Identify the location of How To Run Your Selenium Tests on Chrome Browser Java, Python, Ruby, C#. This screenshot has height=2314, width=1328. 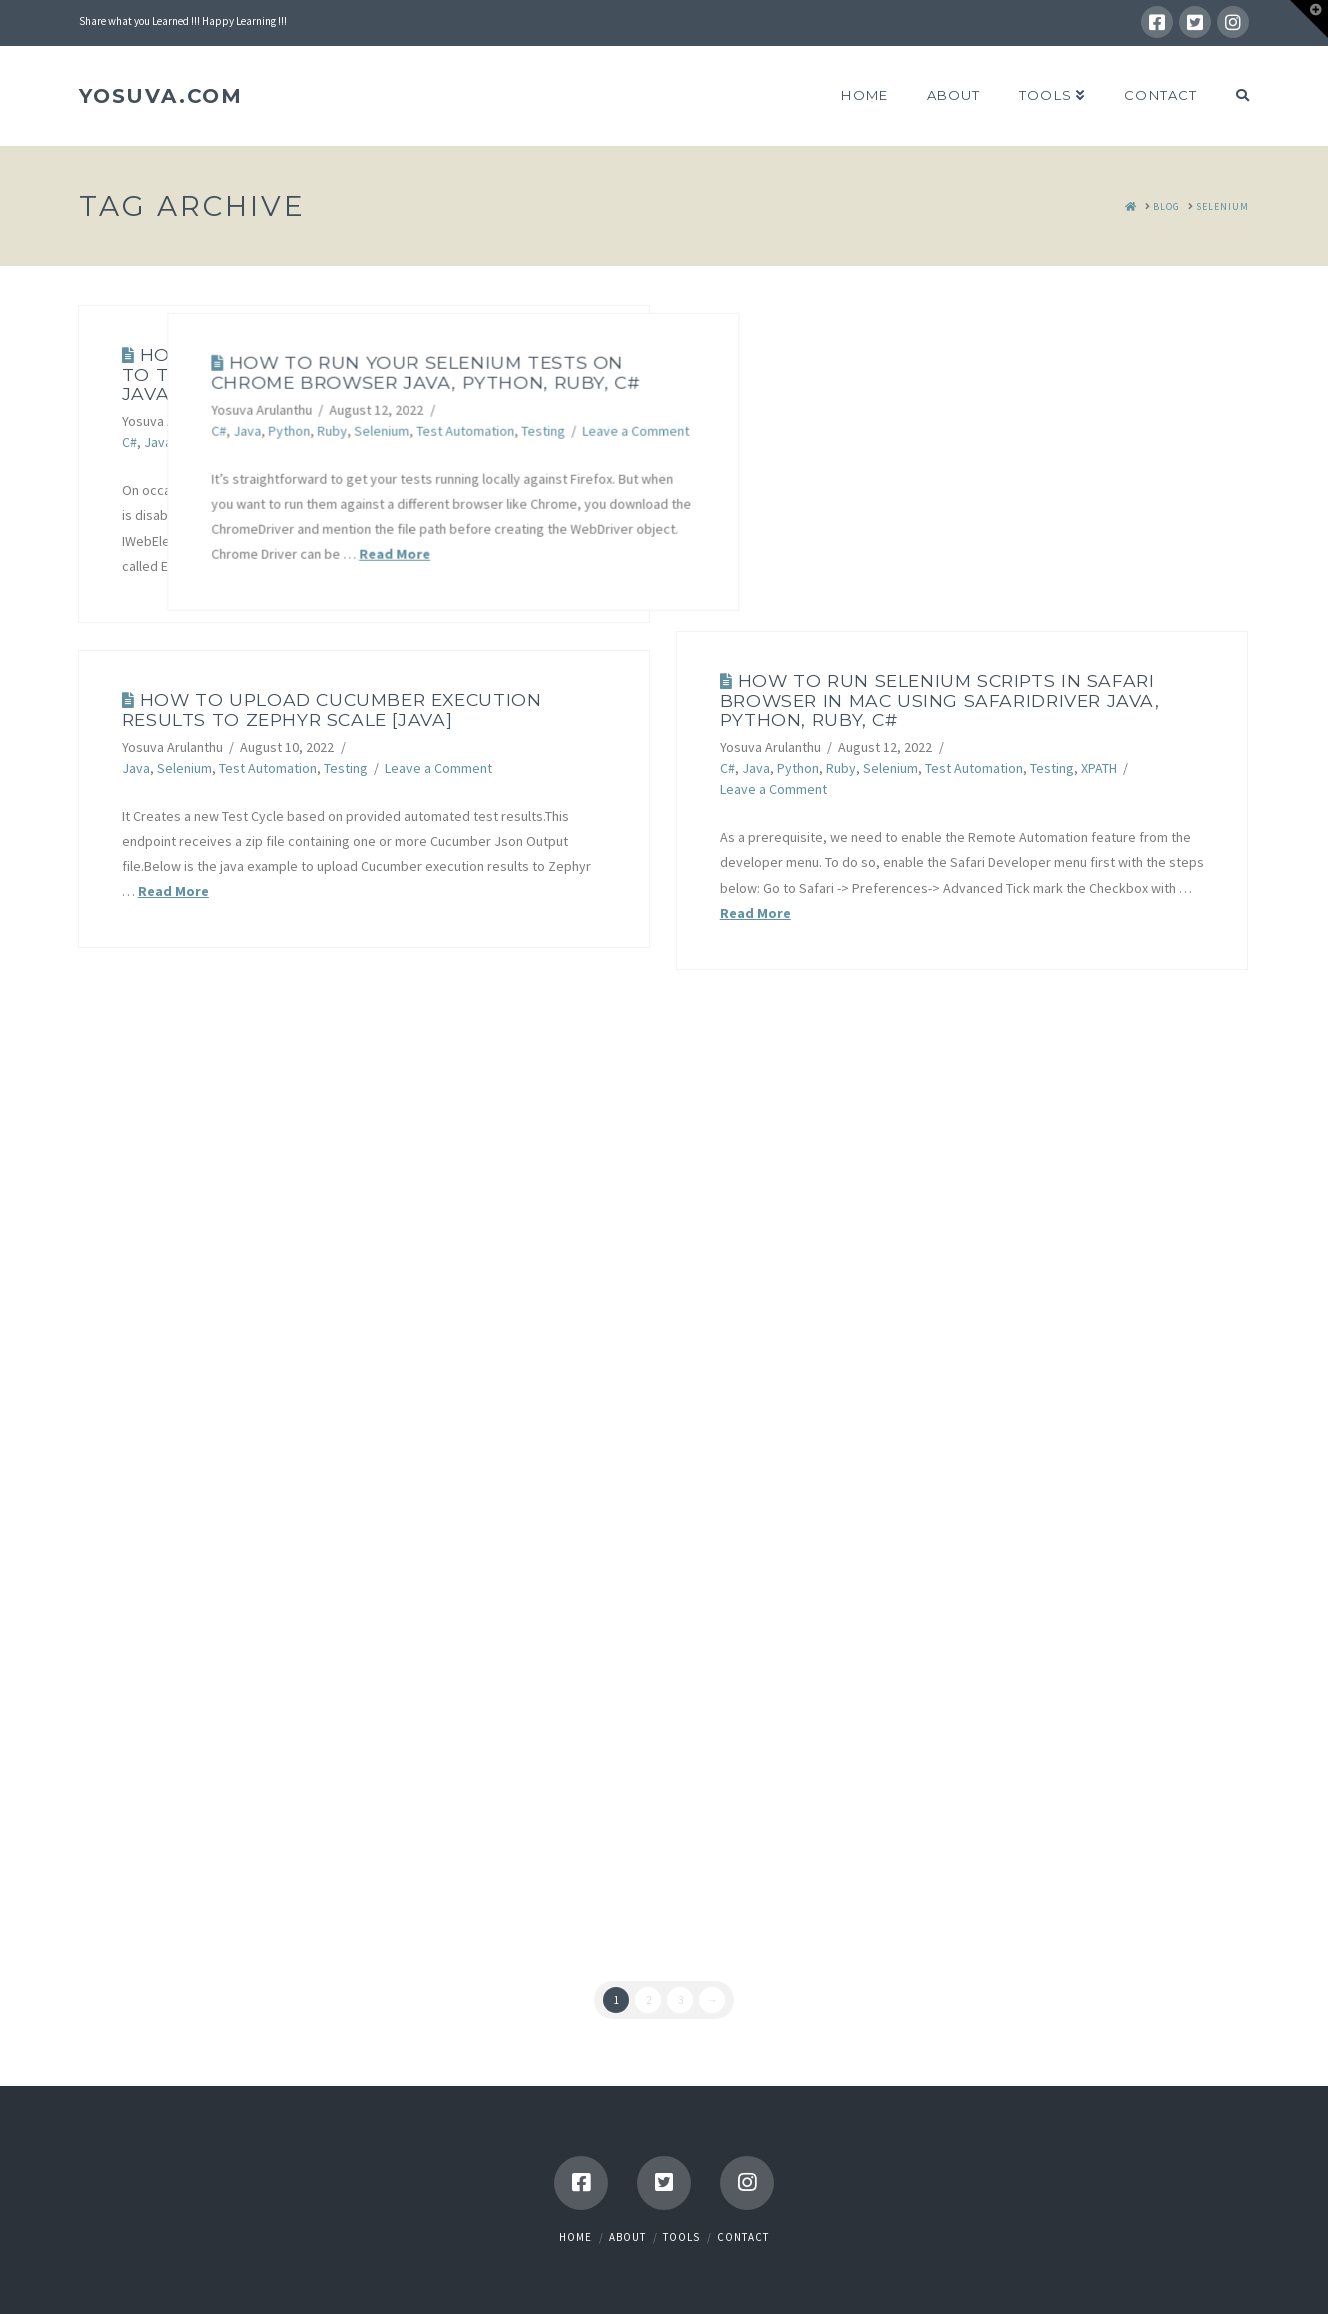
(692, 368).